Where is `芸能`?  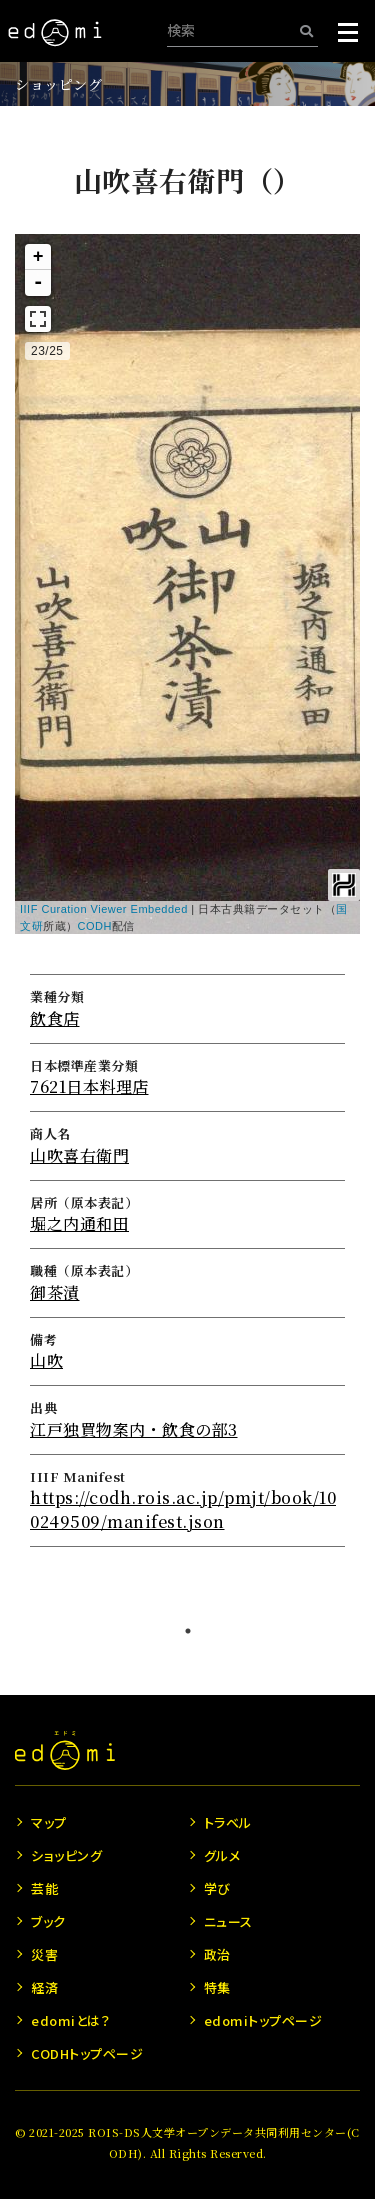 芸能 is located at coordinates (44, 1888).